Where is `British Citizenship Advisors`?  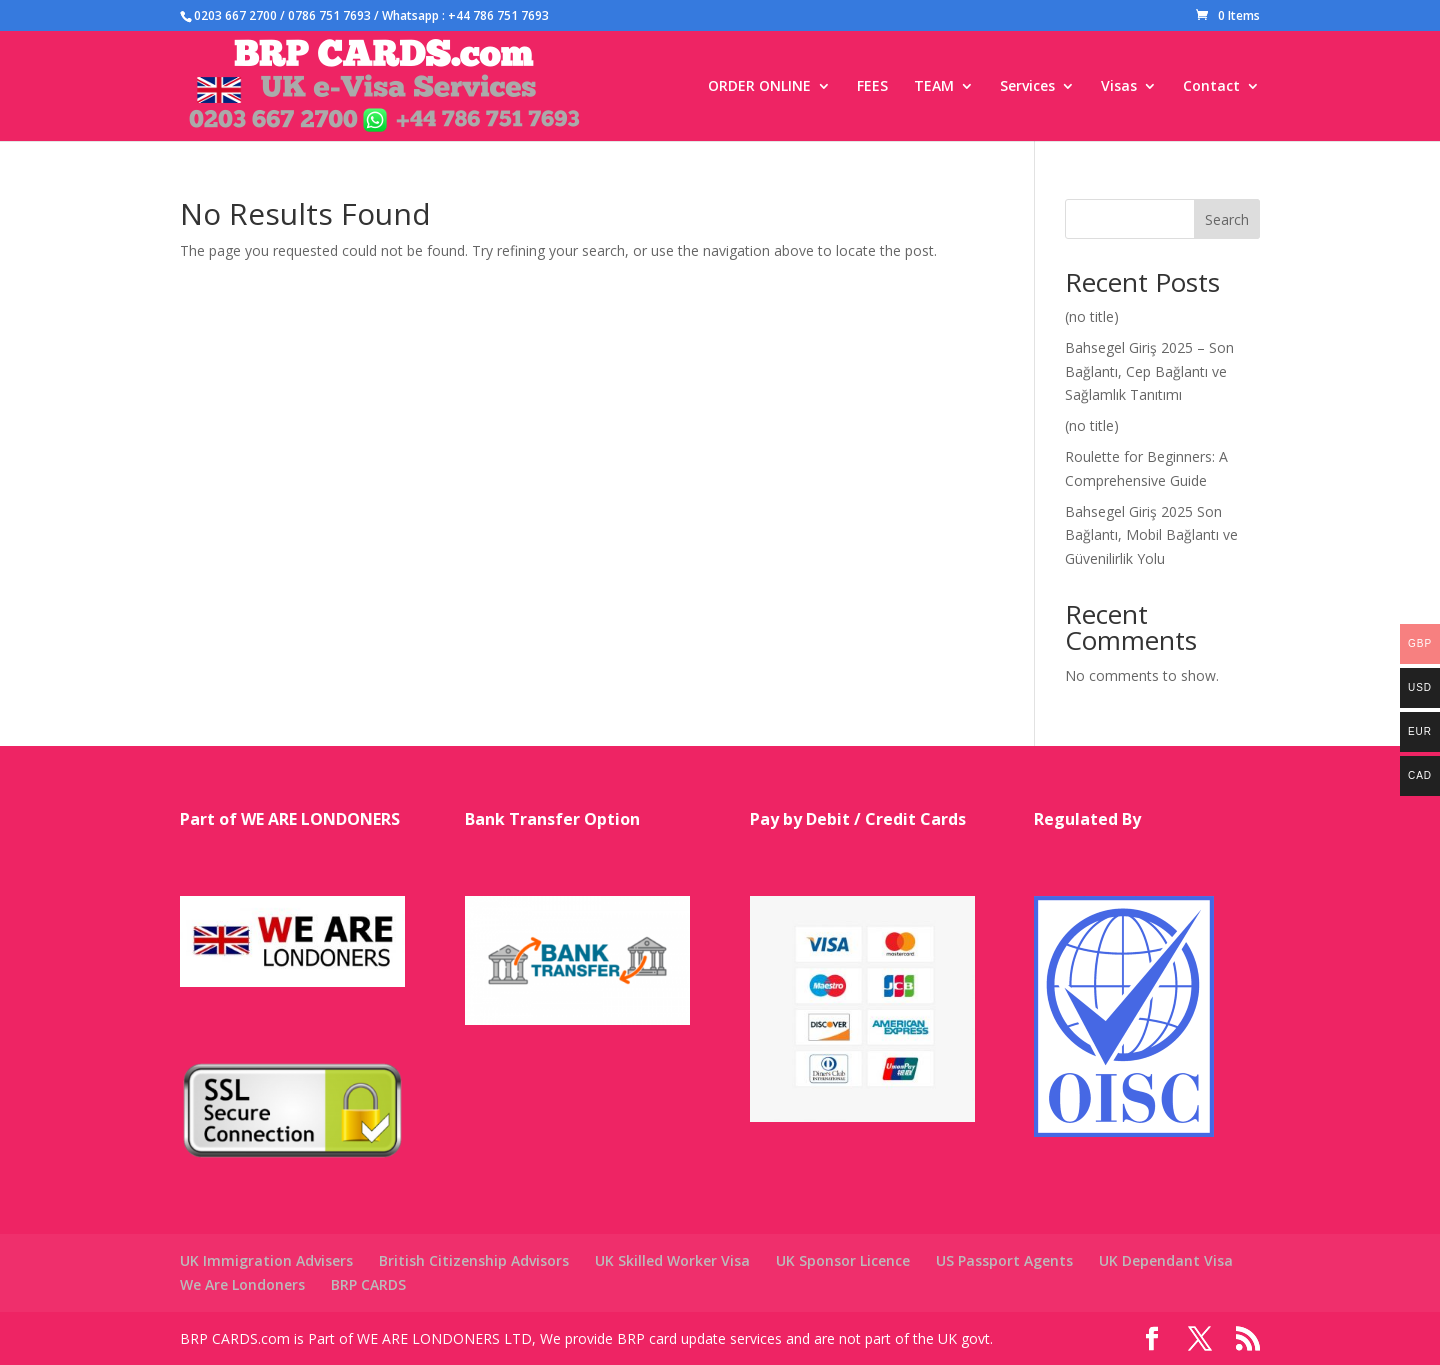 British Citizenship Advisors is located at coordinates (474, 1260).